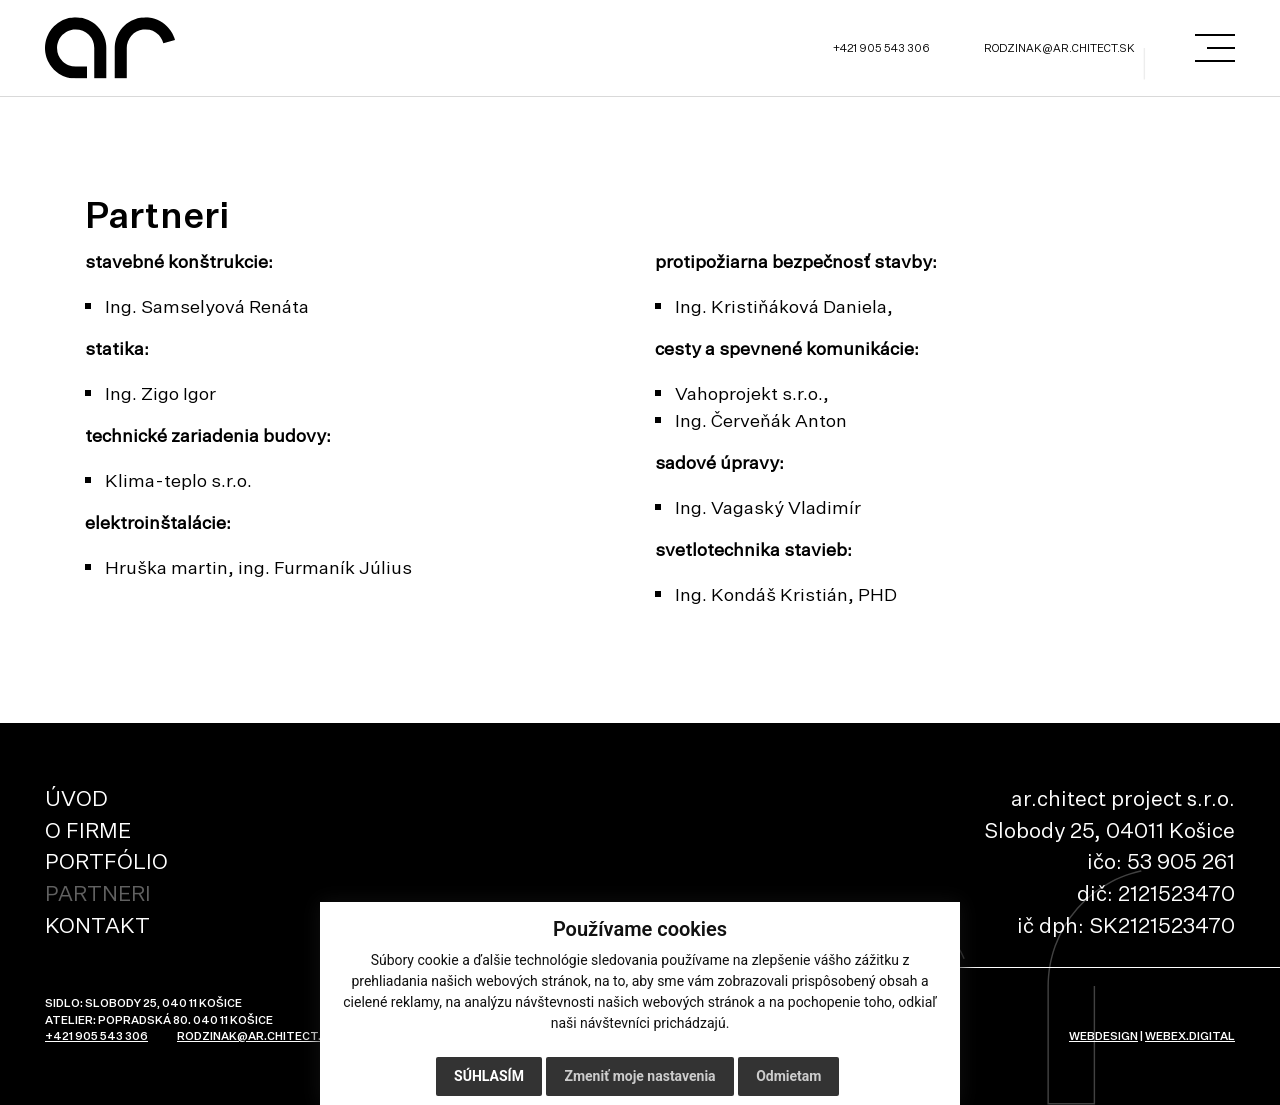 This screenshot has width=1280, height=1105. I want to click on Partneri, so click(98, 893).